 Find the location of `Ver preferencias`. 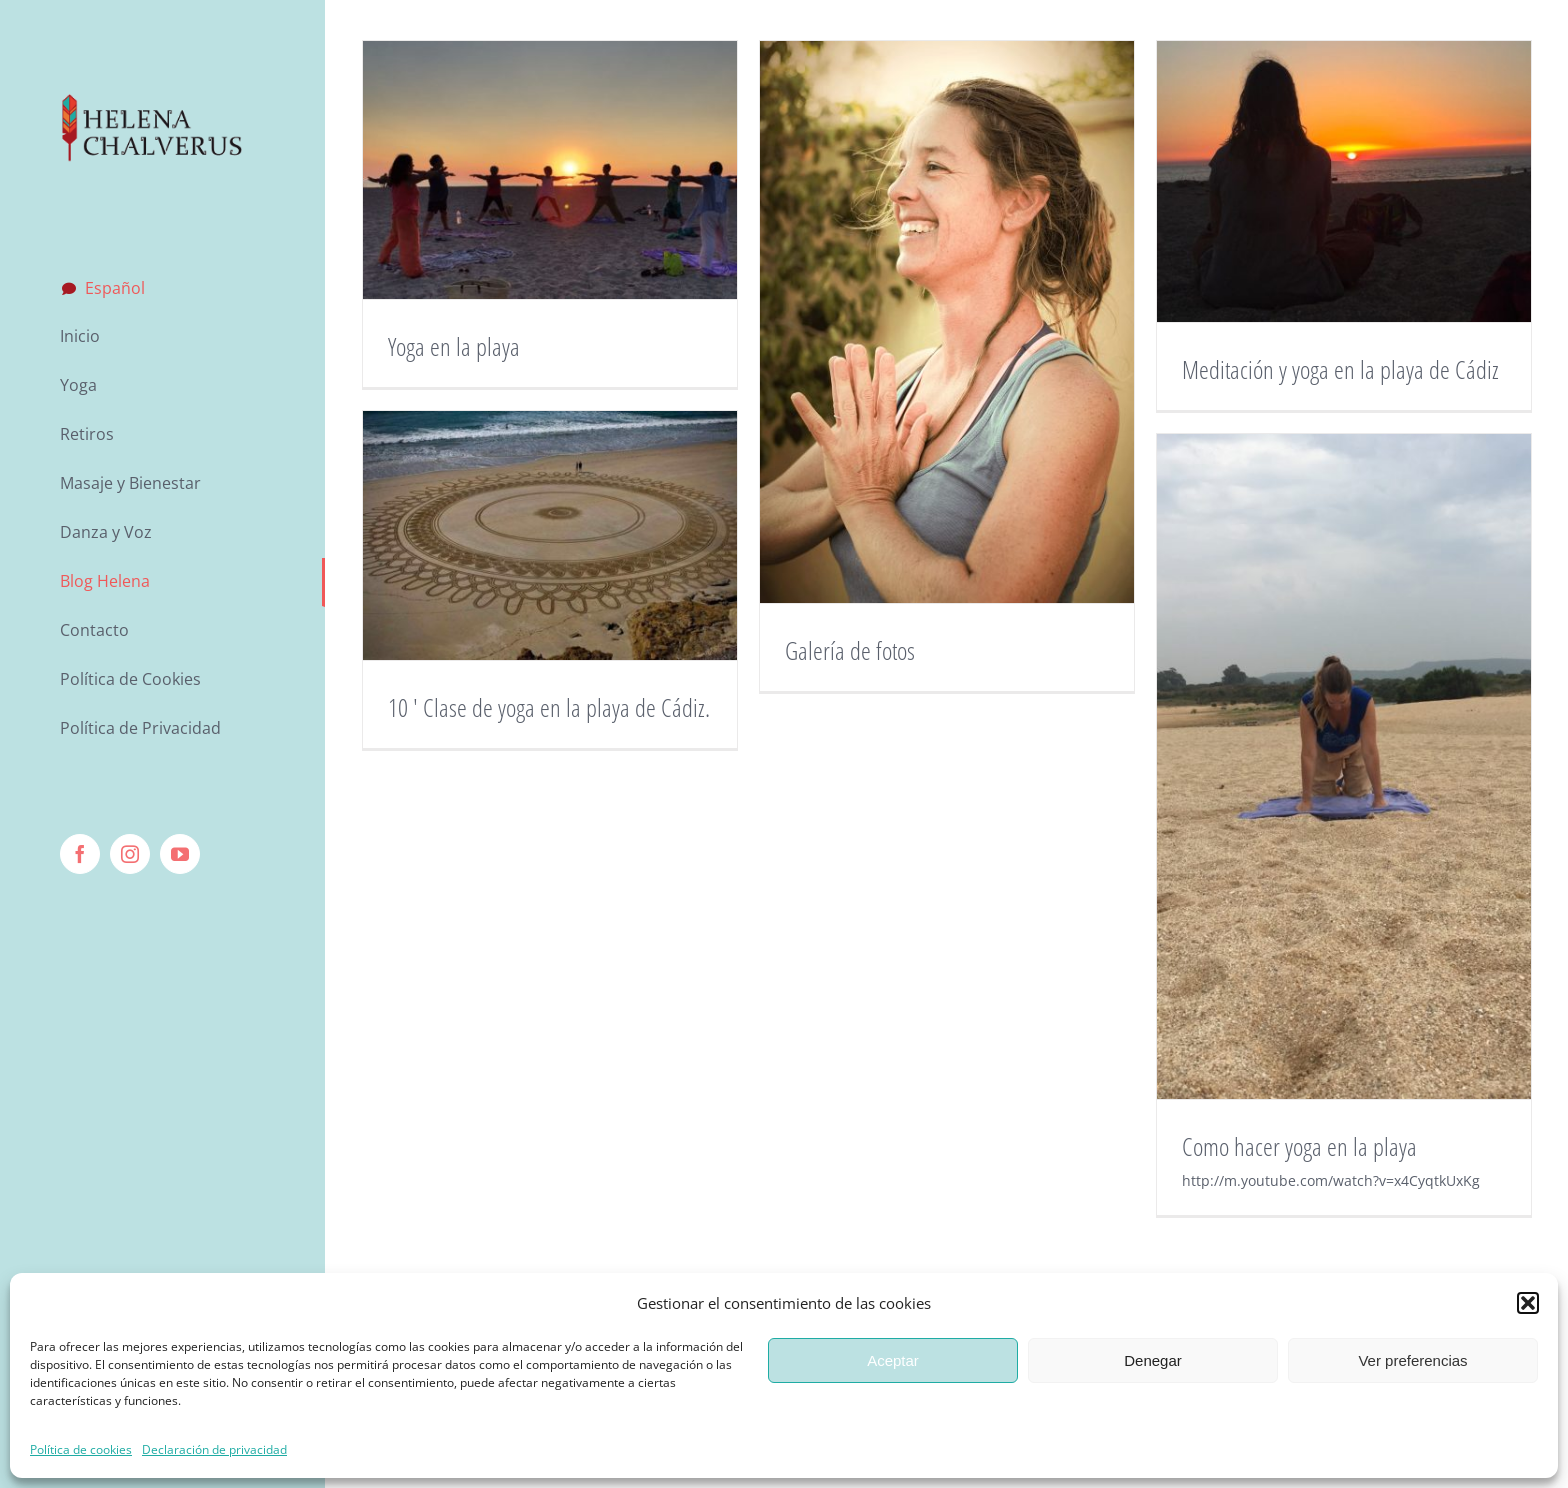

Ver preferencias is located at coordinates (1412, 1360).